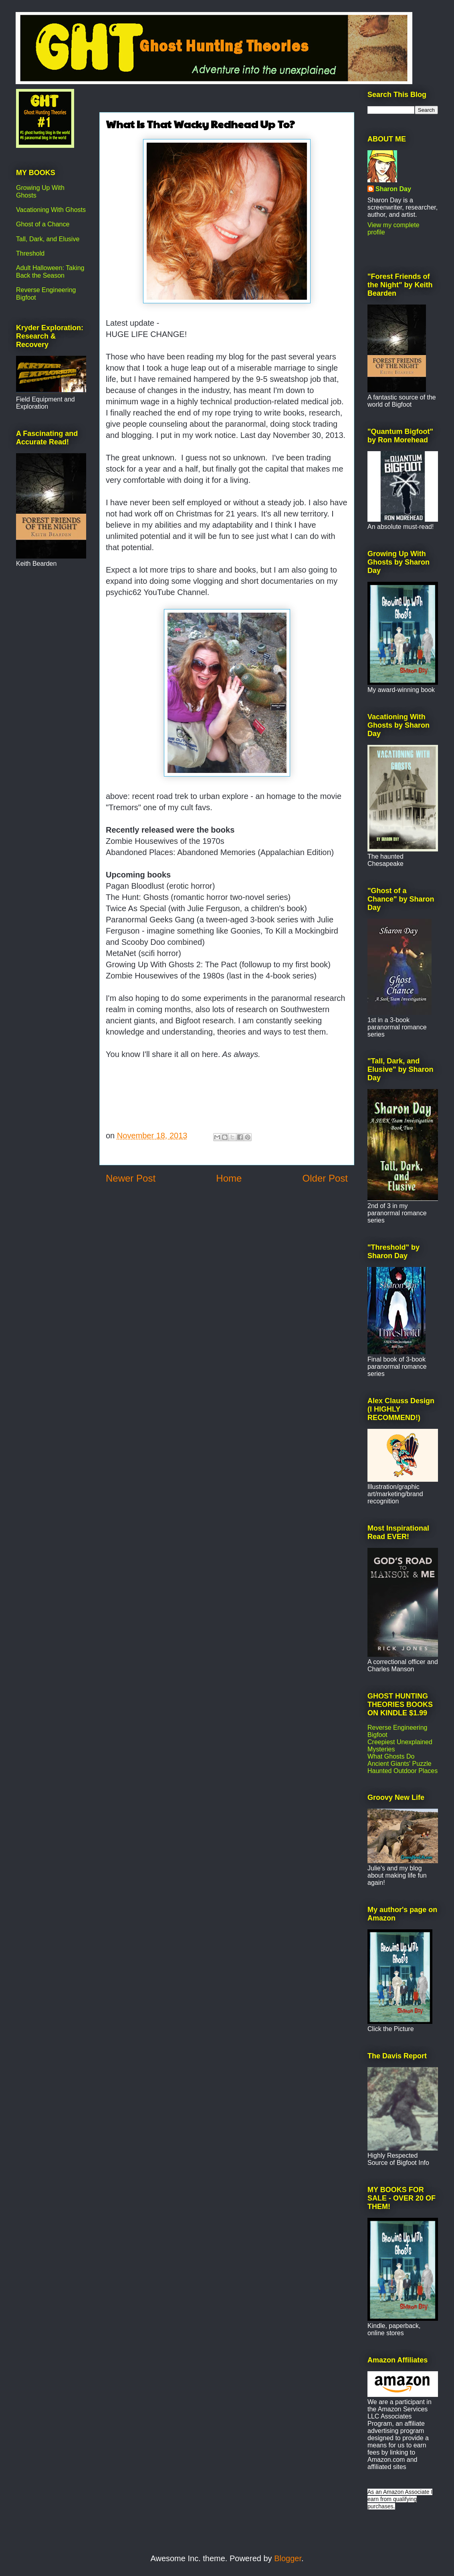 The image size is (454, 2576). What do you see at coordinates (402, 1770) in the screenshot?
I see `Haunted Outdoor Places` at bounding box center [402, 1770].